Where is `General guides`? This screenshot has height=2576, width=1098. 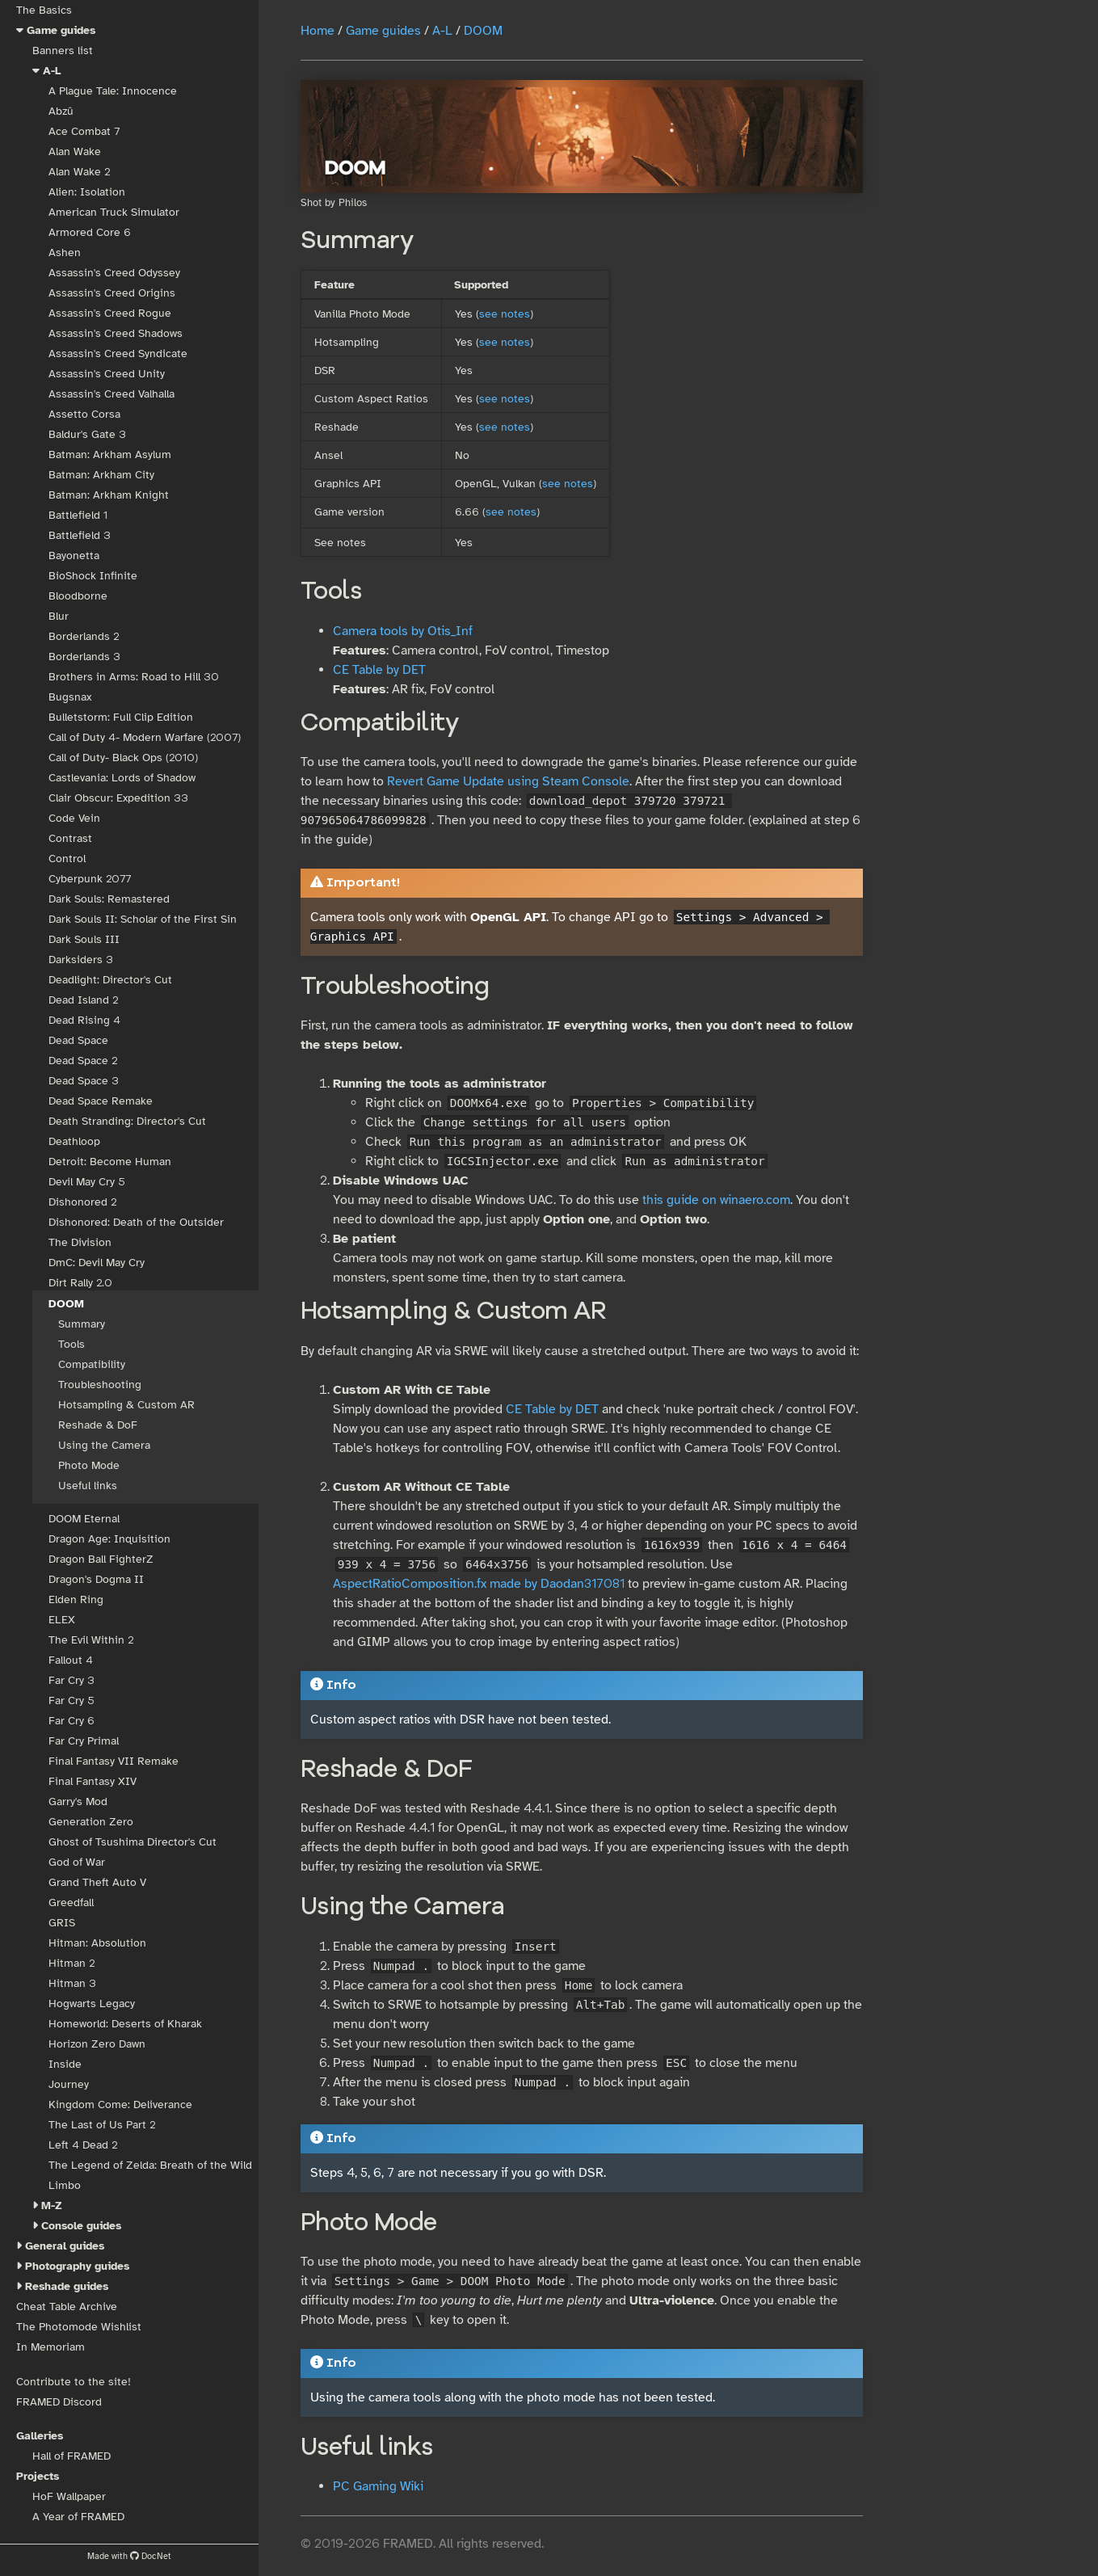
General guides is located at coordinates (64, 2246).